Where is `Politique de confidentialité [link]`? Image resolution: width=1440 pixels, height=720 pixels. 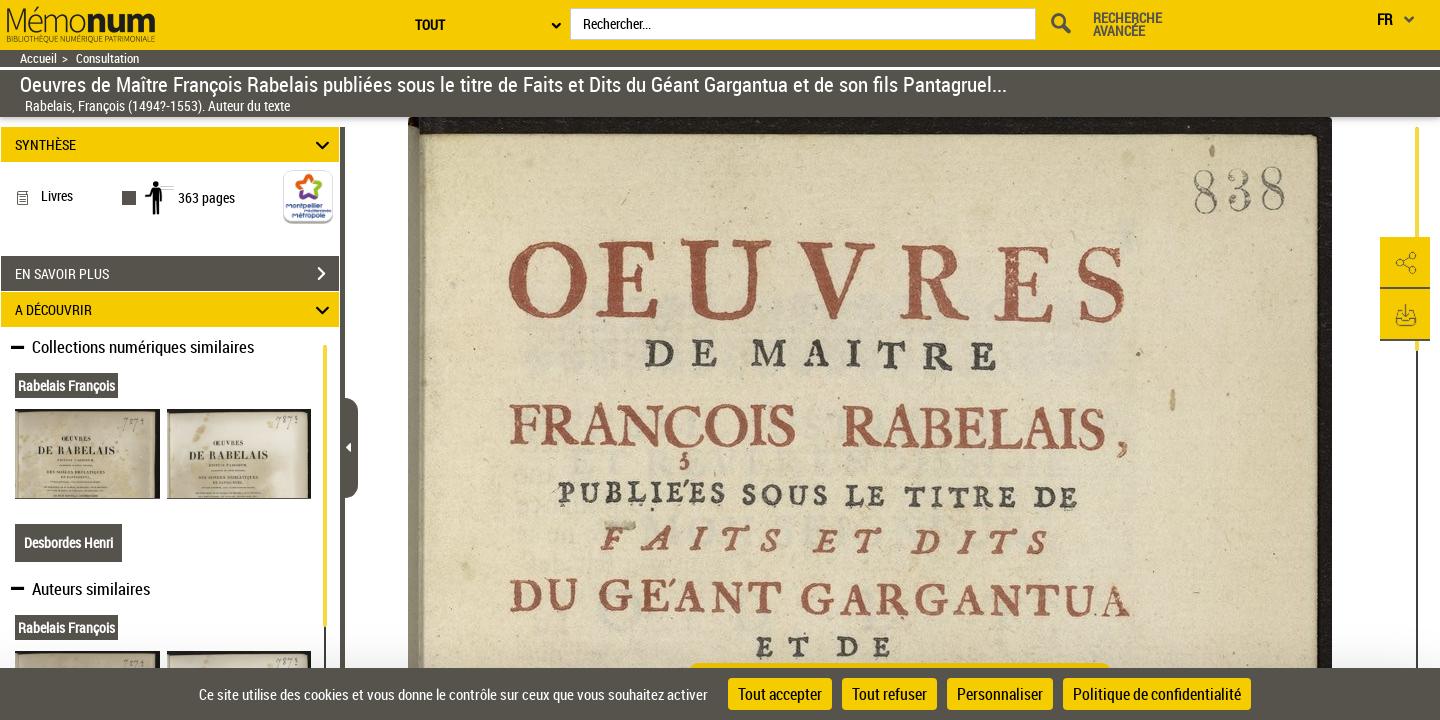 Politique de confidentialité [link] is located at coordinates (1157, 694).